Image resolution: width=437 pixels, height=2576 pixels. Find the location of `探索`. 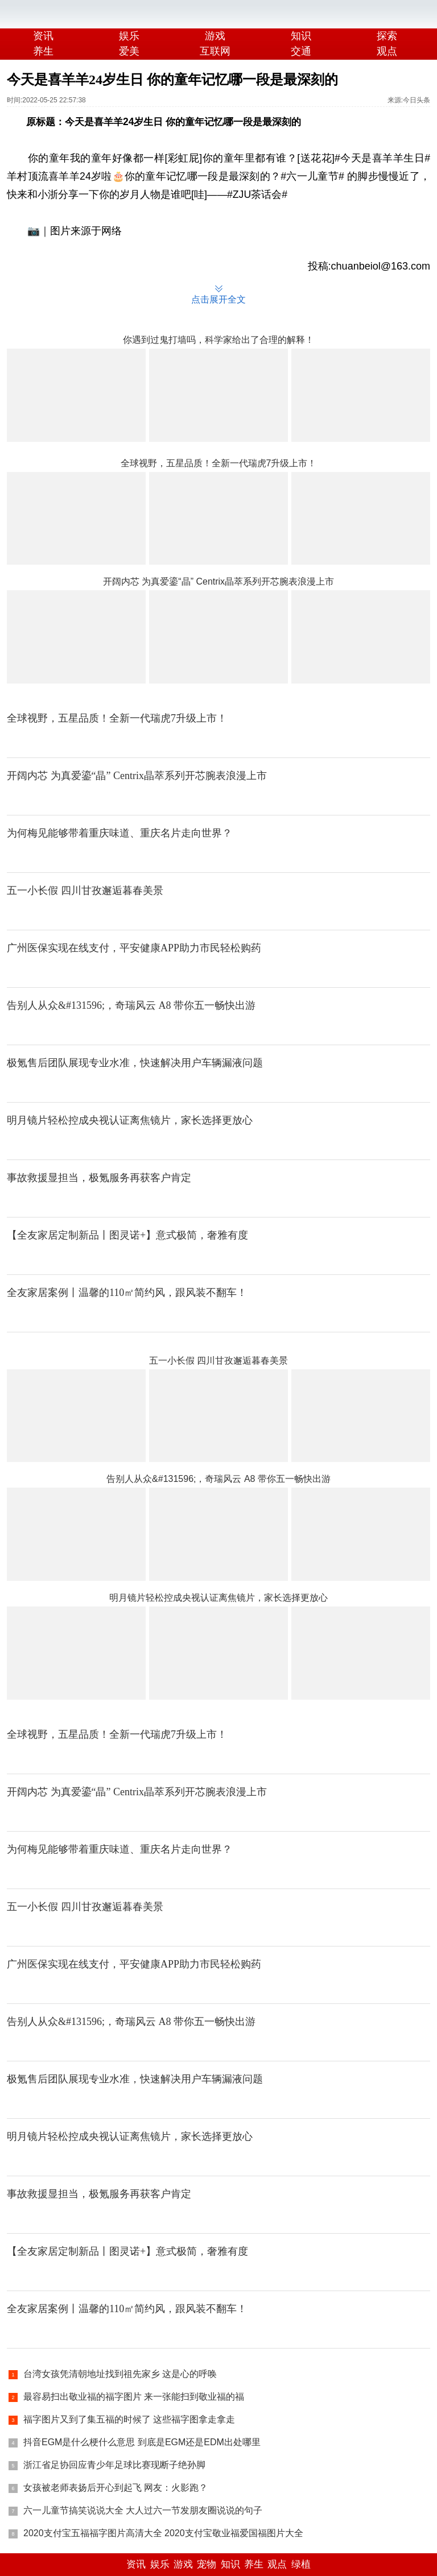

探索 is located at coordinates (387, 36).